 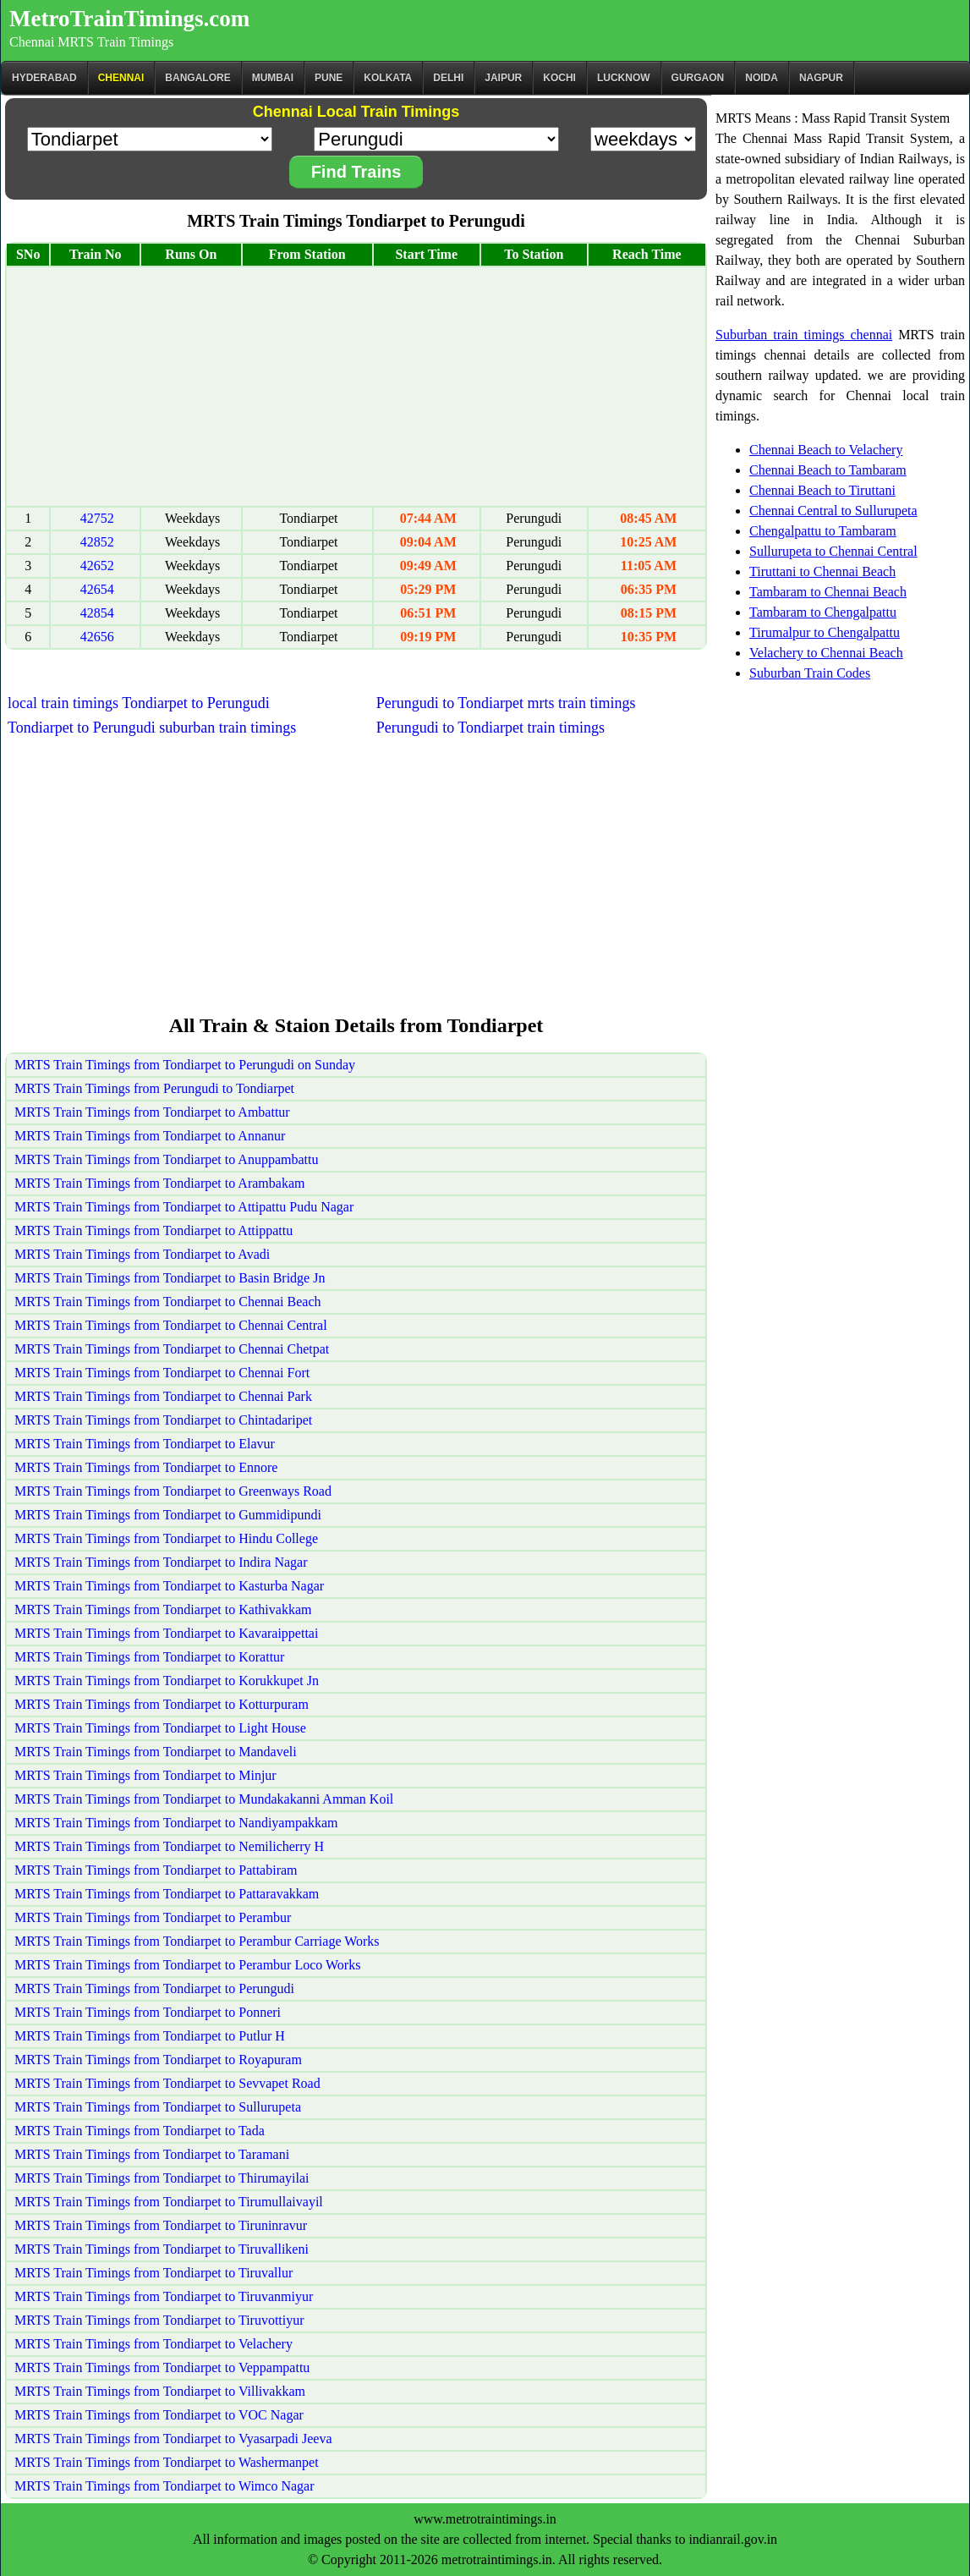 I want to click on MRTS Train Timings from Tondiarpet to Tiruvallikeni, so click(x=161, y=2249).